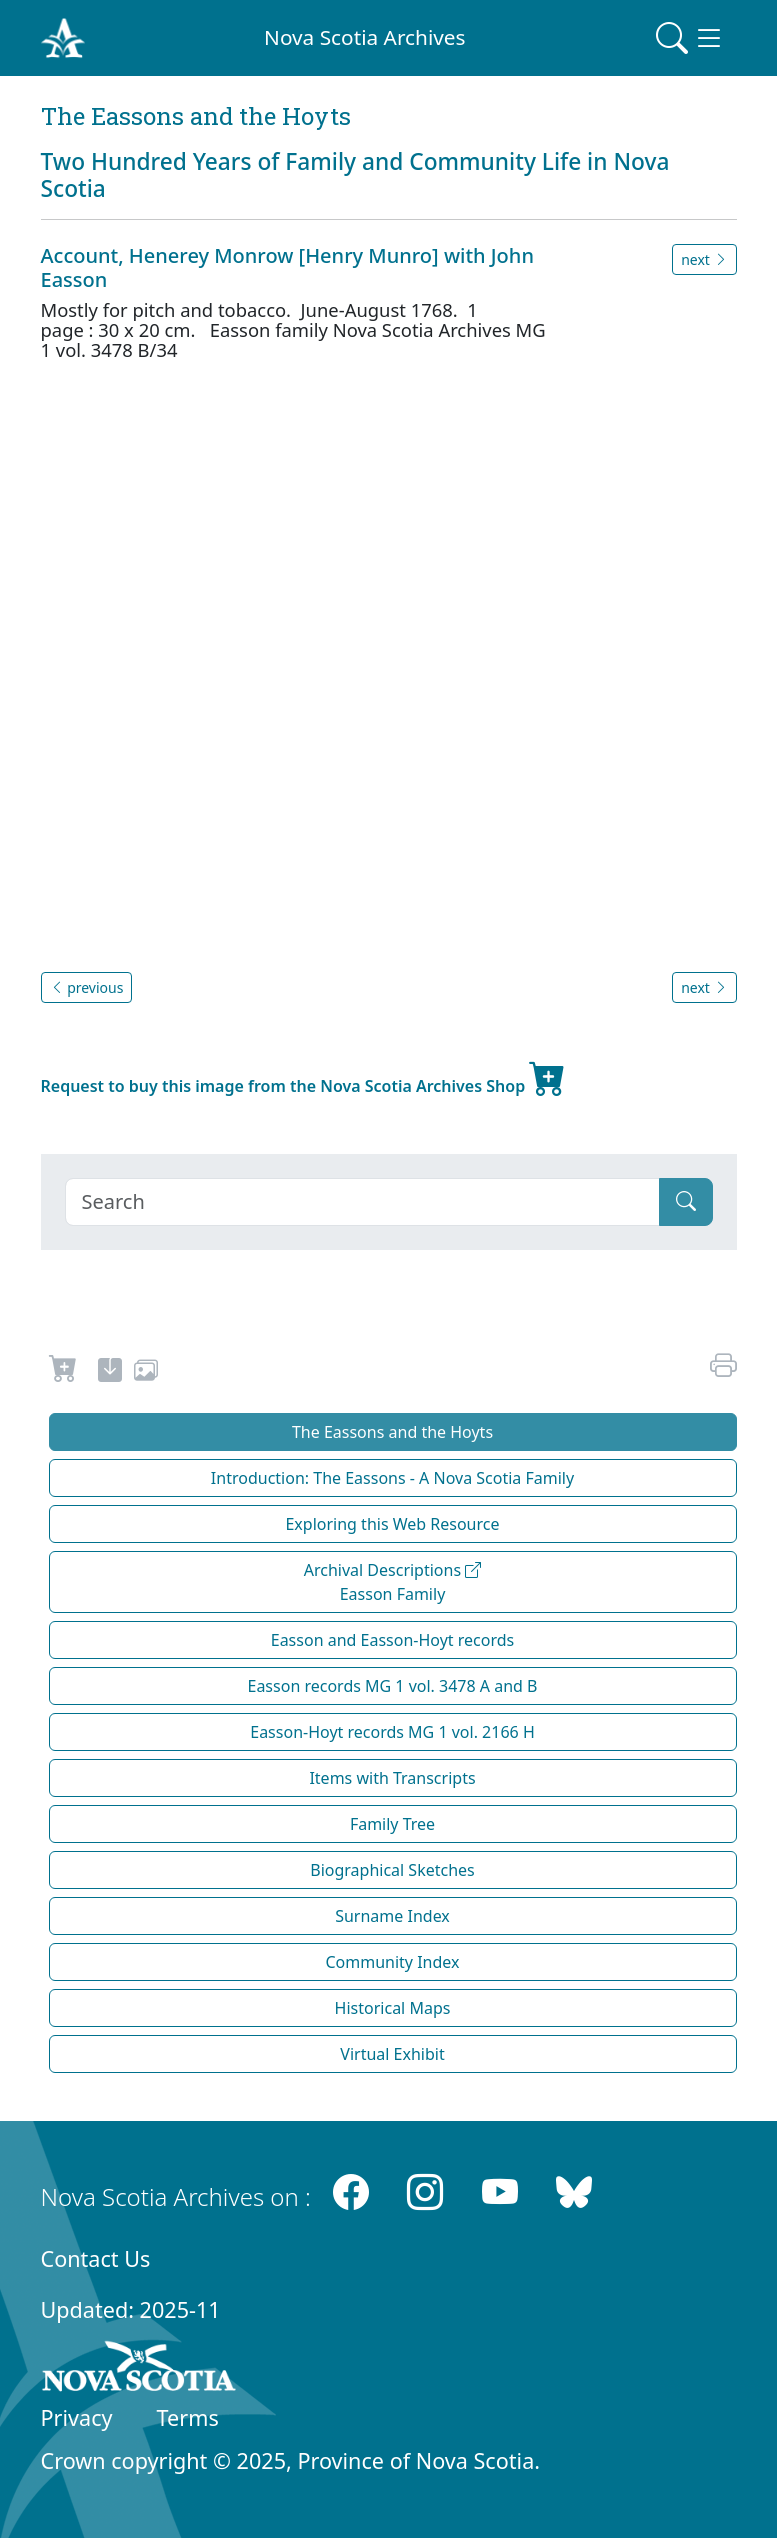  I want to click on Easson records MG 1 vol. 3478 A and B, so click(393, 1686).